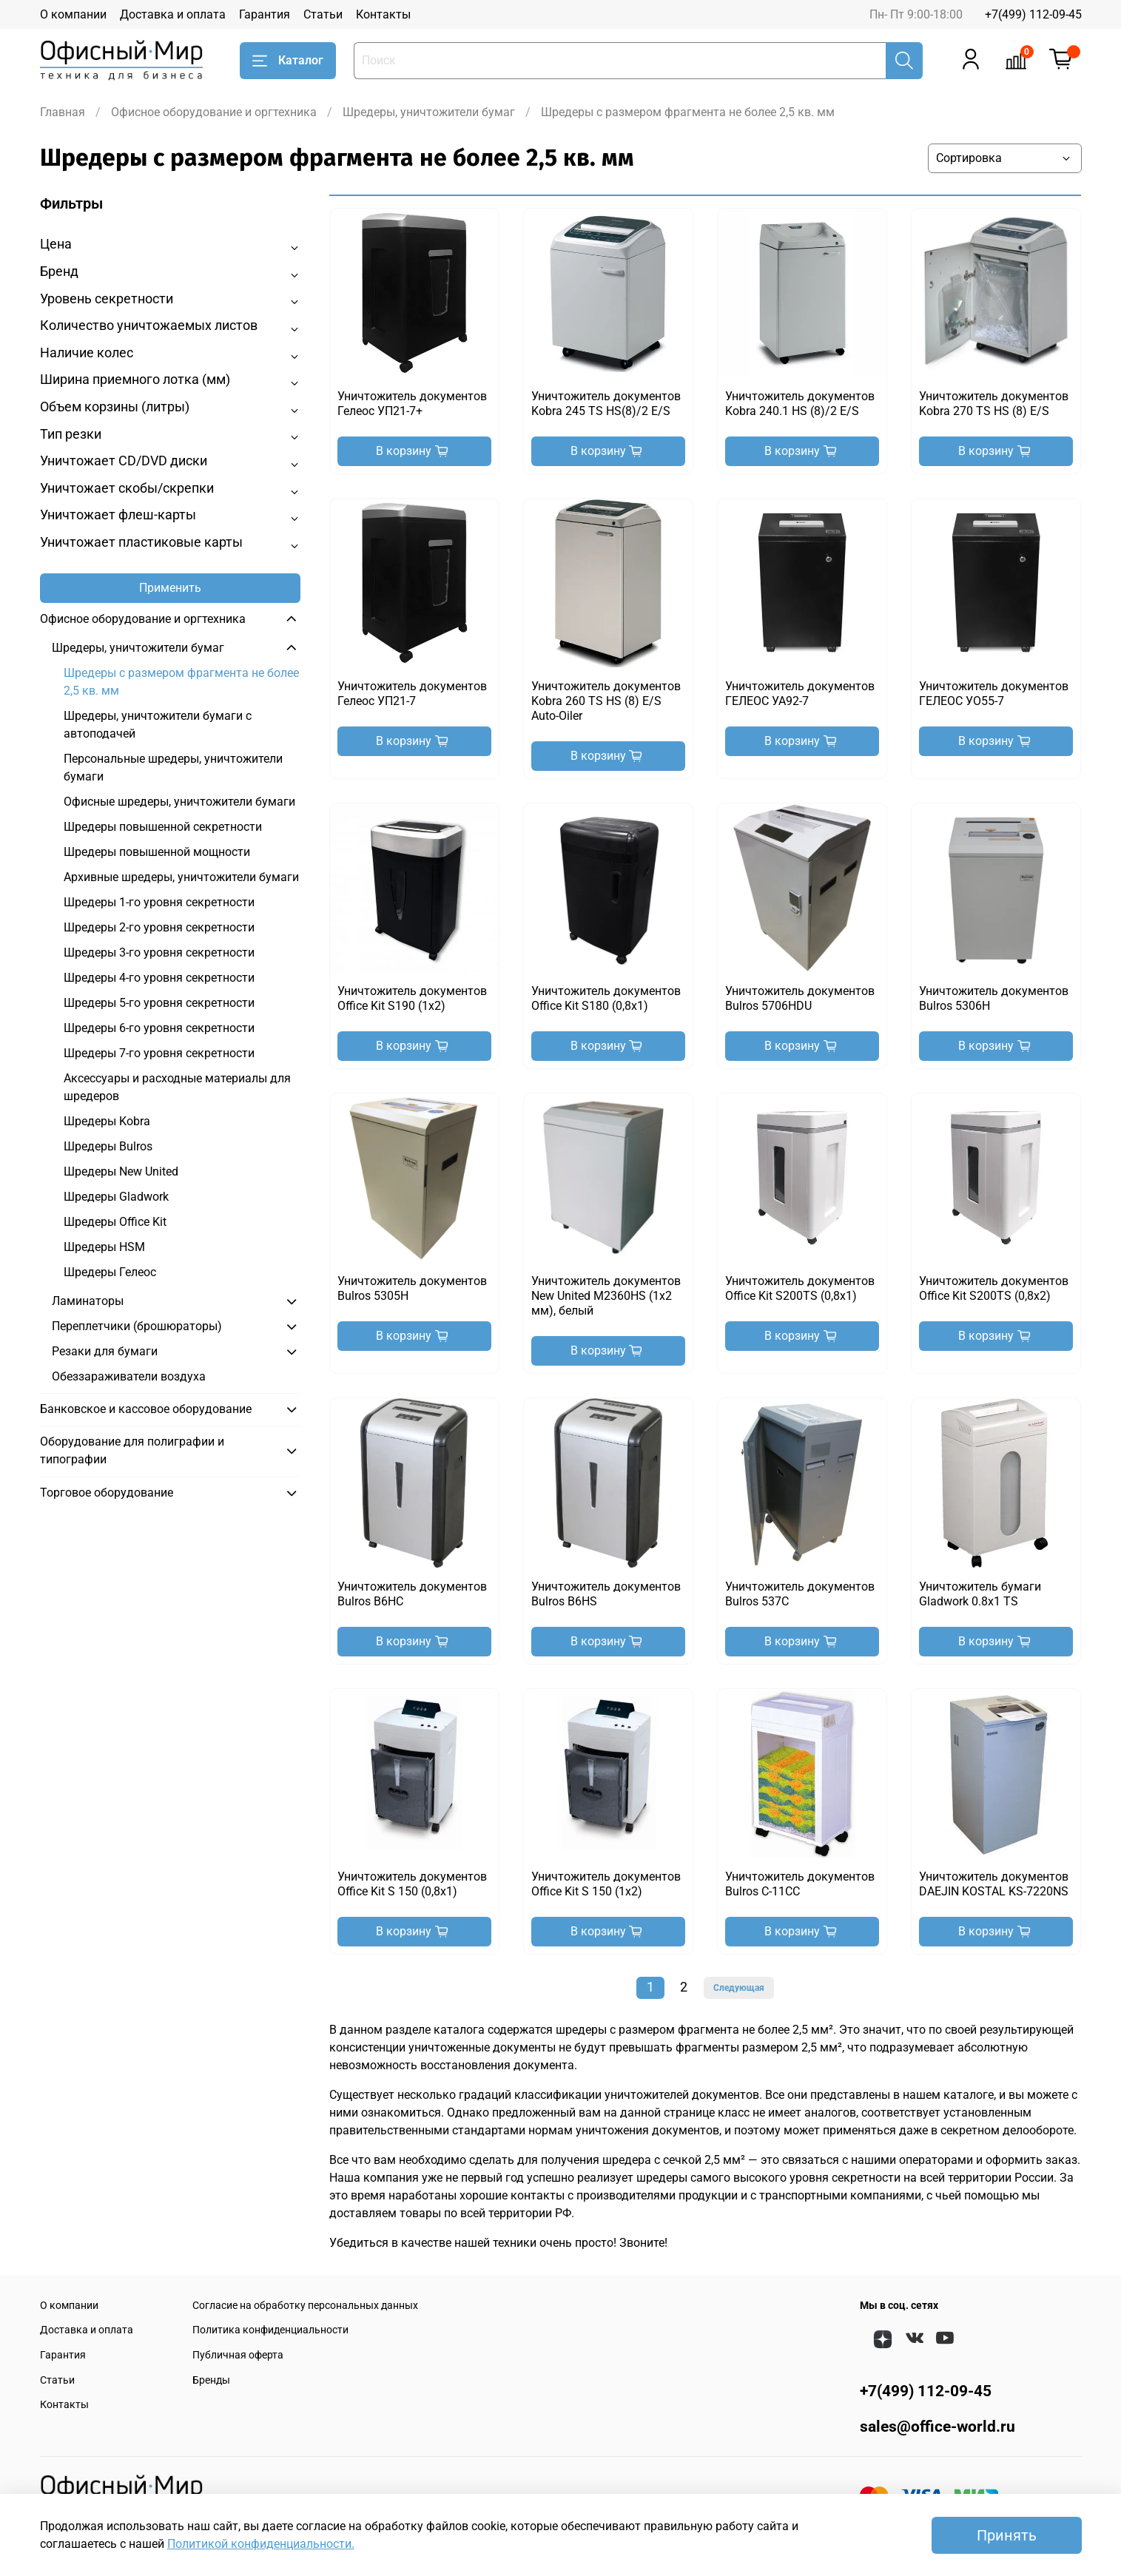 This screenshot has height=2576, width=1121. I want to click on Принять, so click(1007, 2535).